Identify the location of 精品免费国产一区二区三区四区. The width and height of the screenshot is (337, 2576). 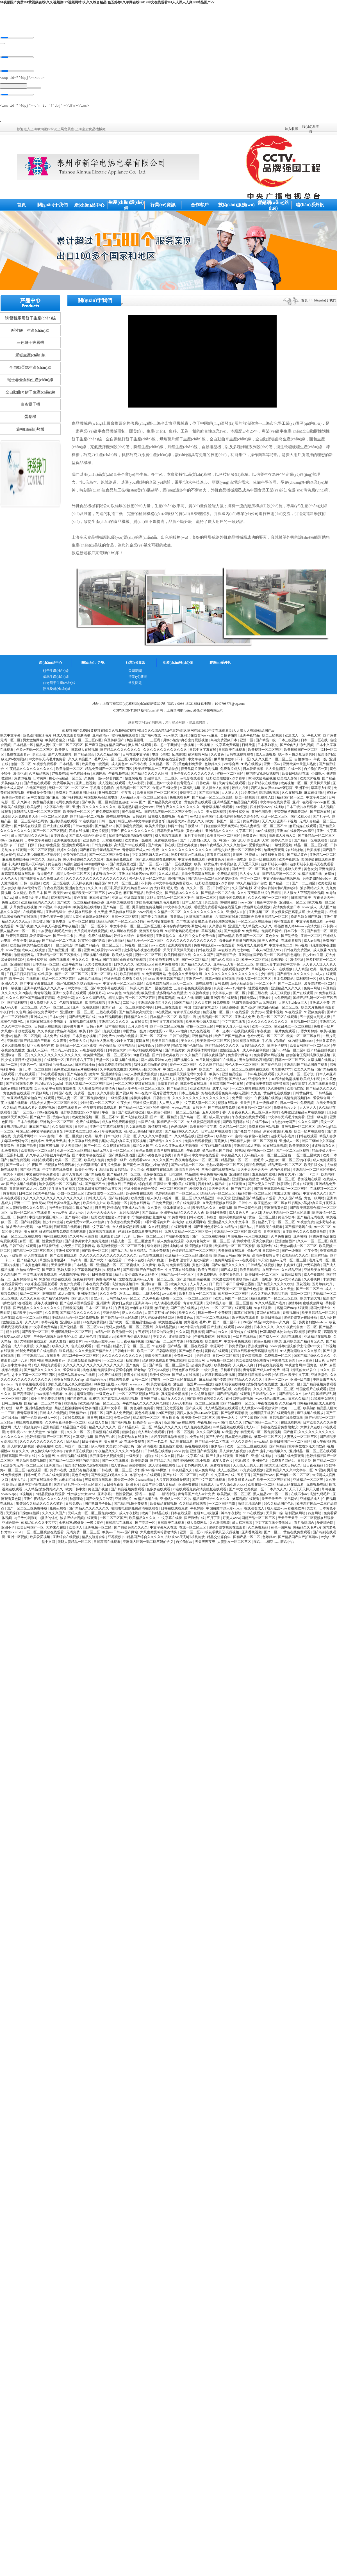
(109, 770).